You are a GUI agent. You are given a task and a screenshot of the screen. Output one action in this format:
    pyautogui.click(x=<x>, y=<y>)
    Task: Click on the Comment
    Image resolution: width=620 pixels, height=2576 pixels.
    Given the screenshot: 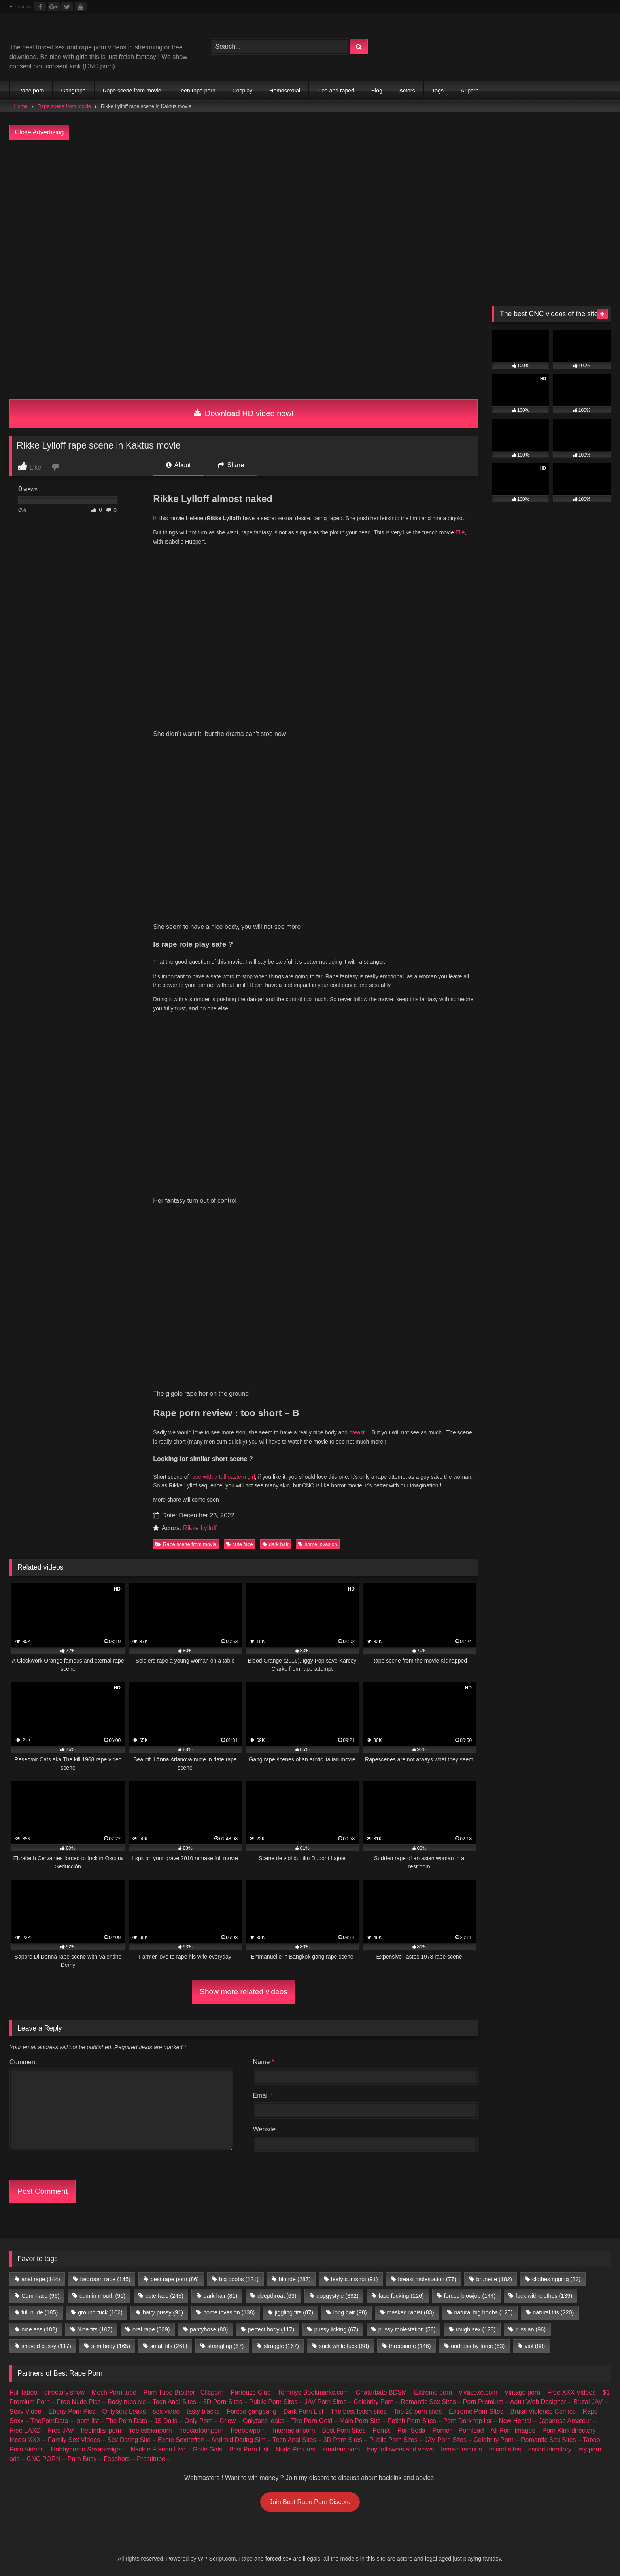 What is the action you would take?
    pyautogui.click(x=23, y=1404)
    